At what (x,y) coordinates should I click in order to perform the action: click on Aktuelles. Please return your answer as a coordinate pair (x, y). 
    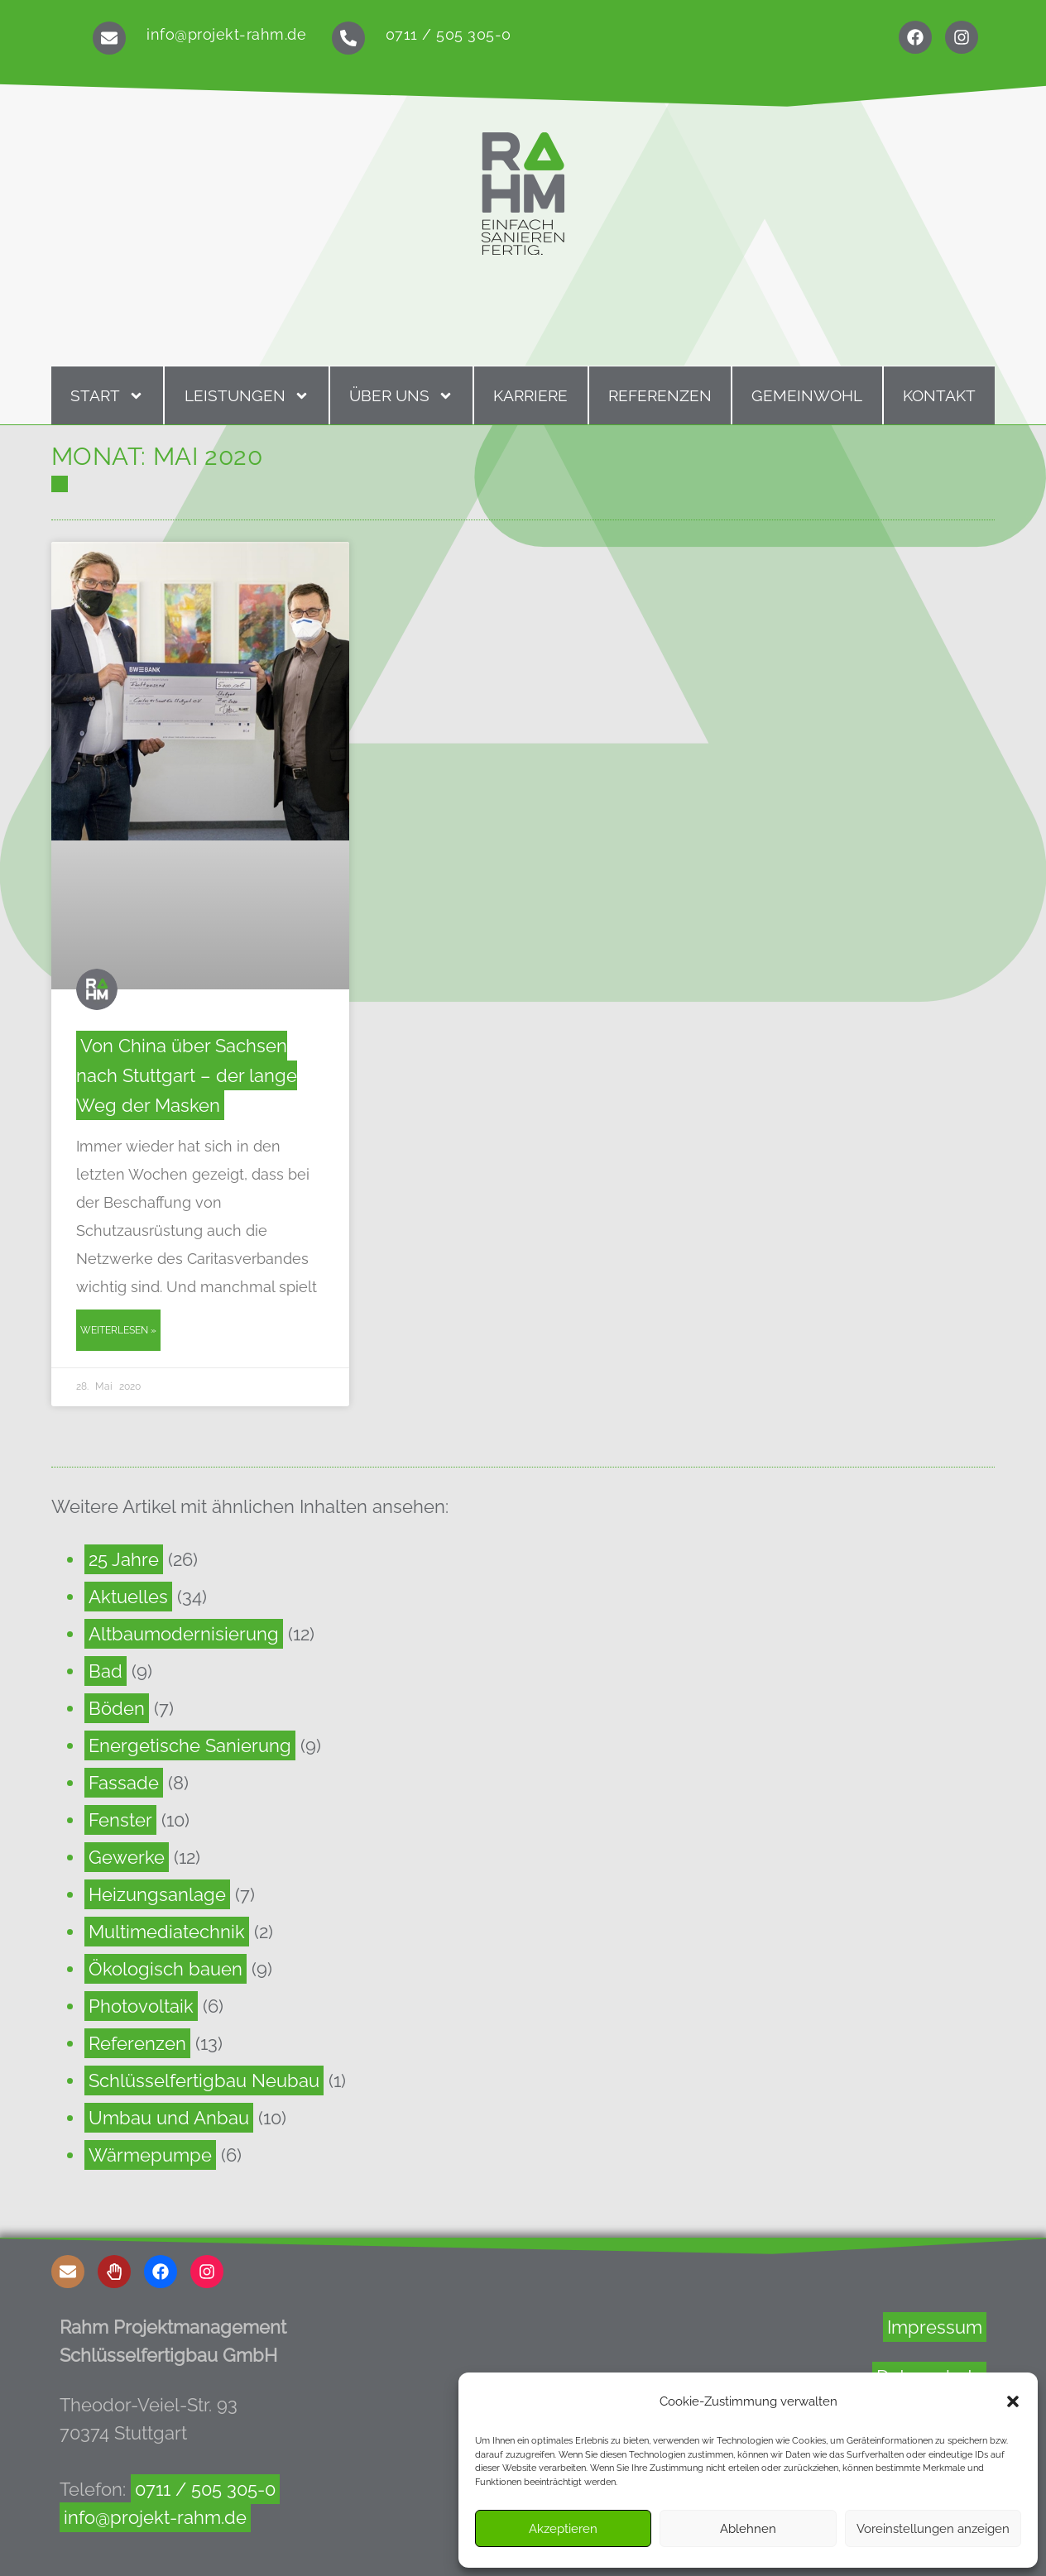
    Looking at the image, I should click on (128, 1596).